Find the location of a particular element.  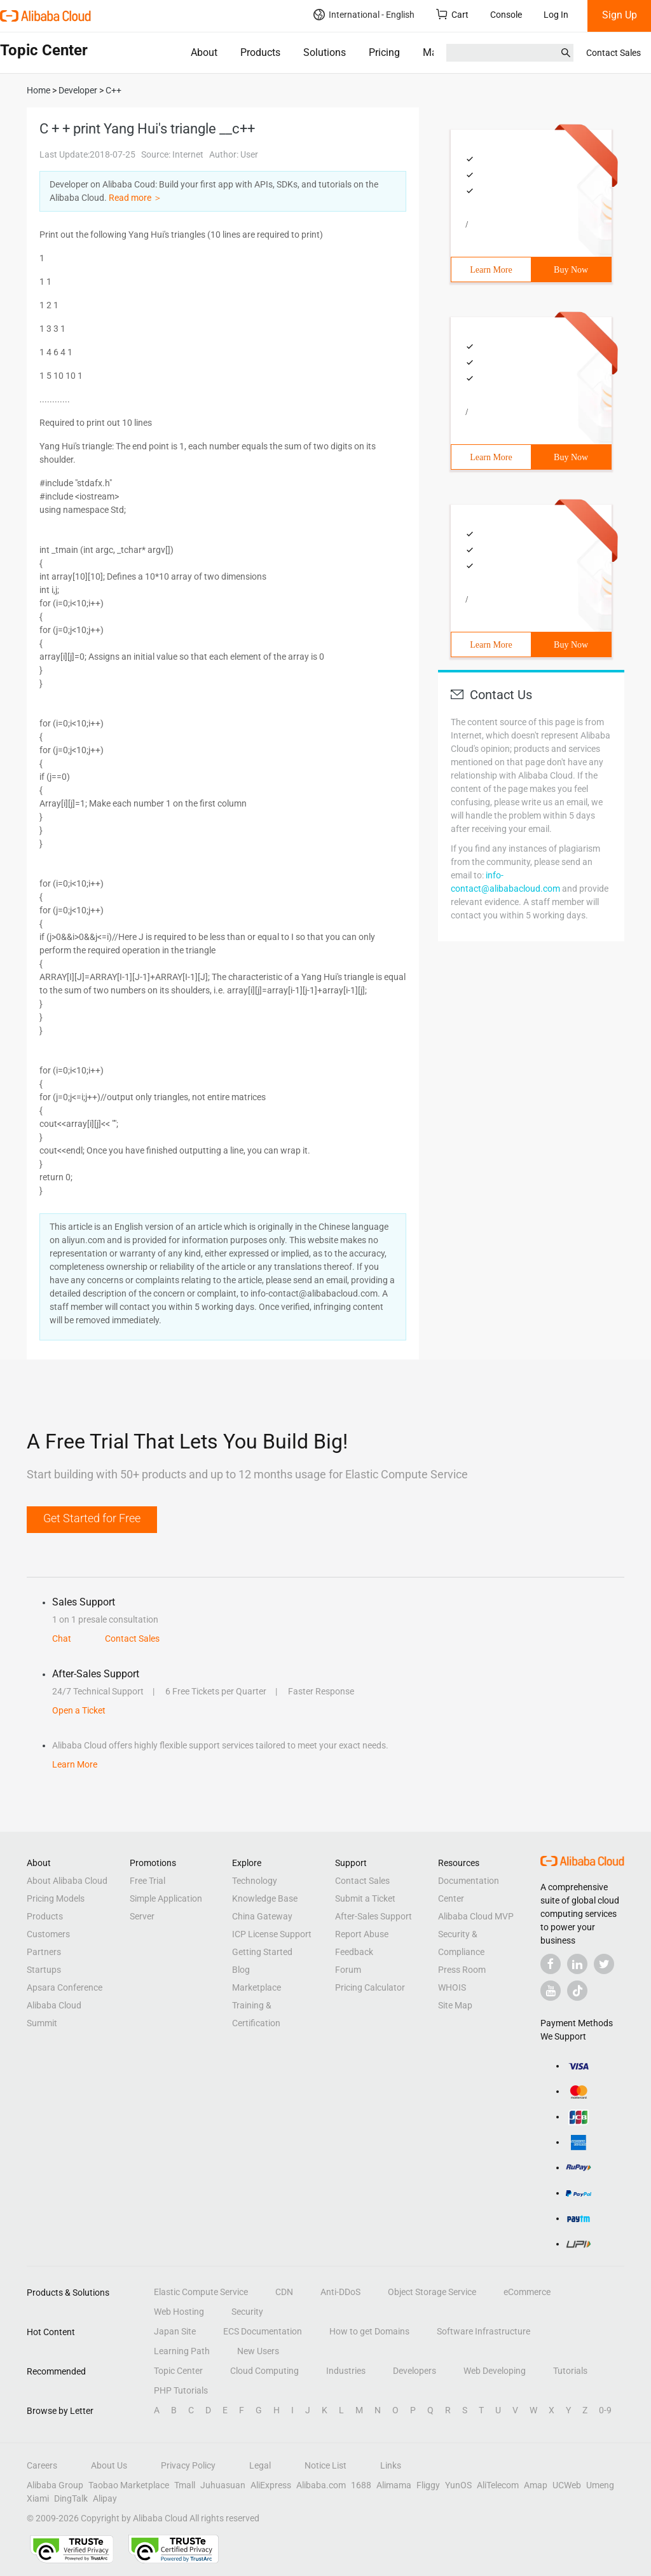

Read more ＞ is located at coordinates (135, 198).